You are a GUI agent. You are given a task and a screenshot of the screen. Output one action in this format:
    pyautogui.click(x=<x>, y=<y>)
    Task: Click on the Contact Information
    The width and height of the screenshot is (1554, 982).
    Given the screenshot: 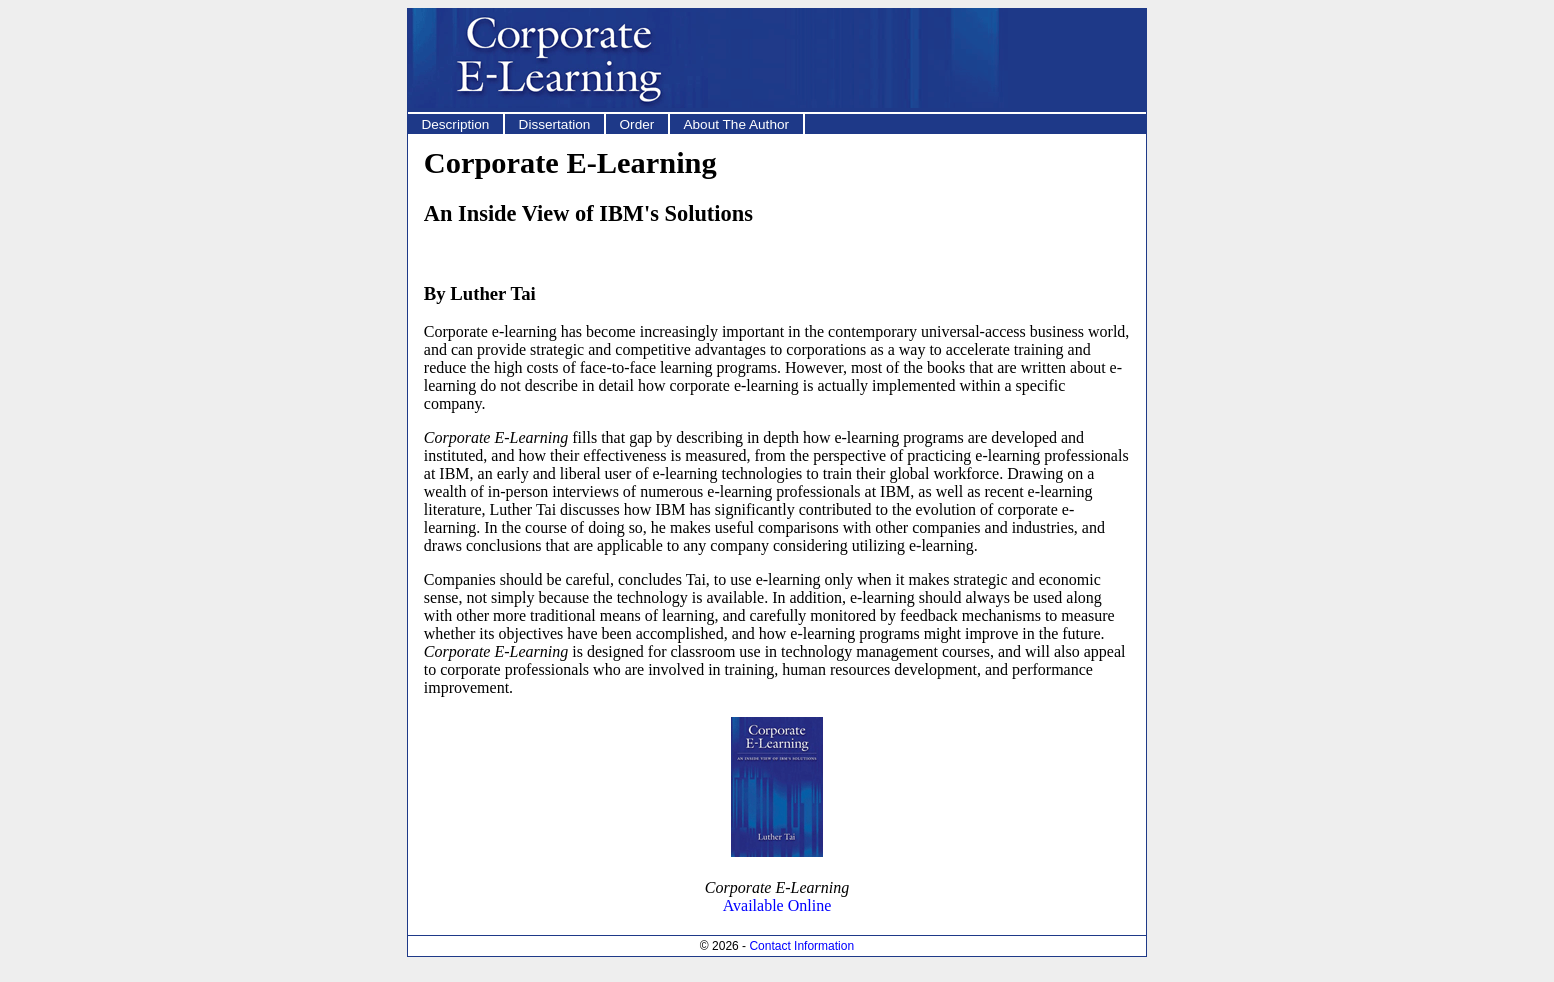 What is the action you would take?
    pyautogui.click(x=801, y=946)
    